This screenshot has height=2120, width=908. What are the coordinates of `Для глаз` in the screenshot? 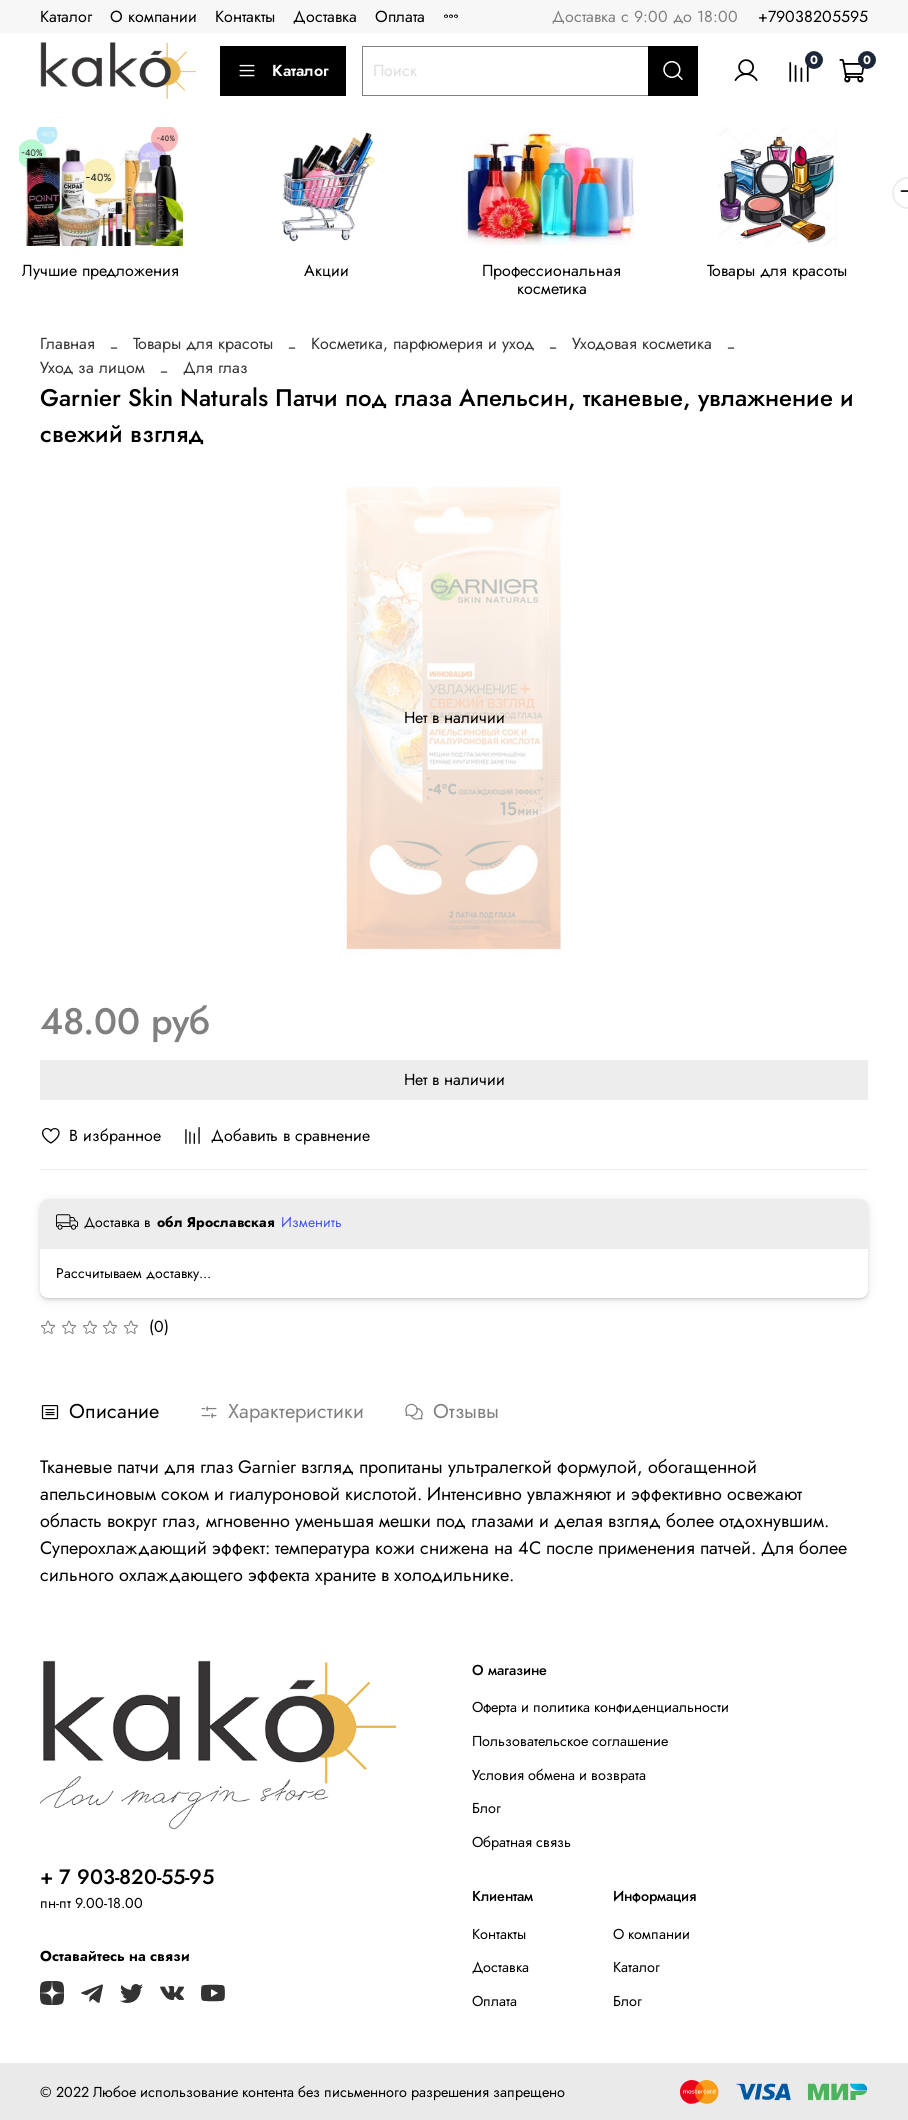 It's located at (215, 372).